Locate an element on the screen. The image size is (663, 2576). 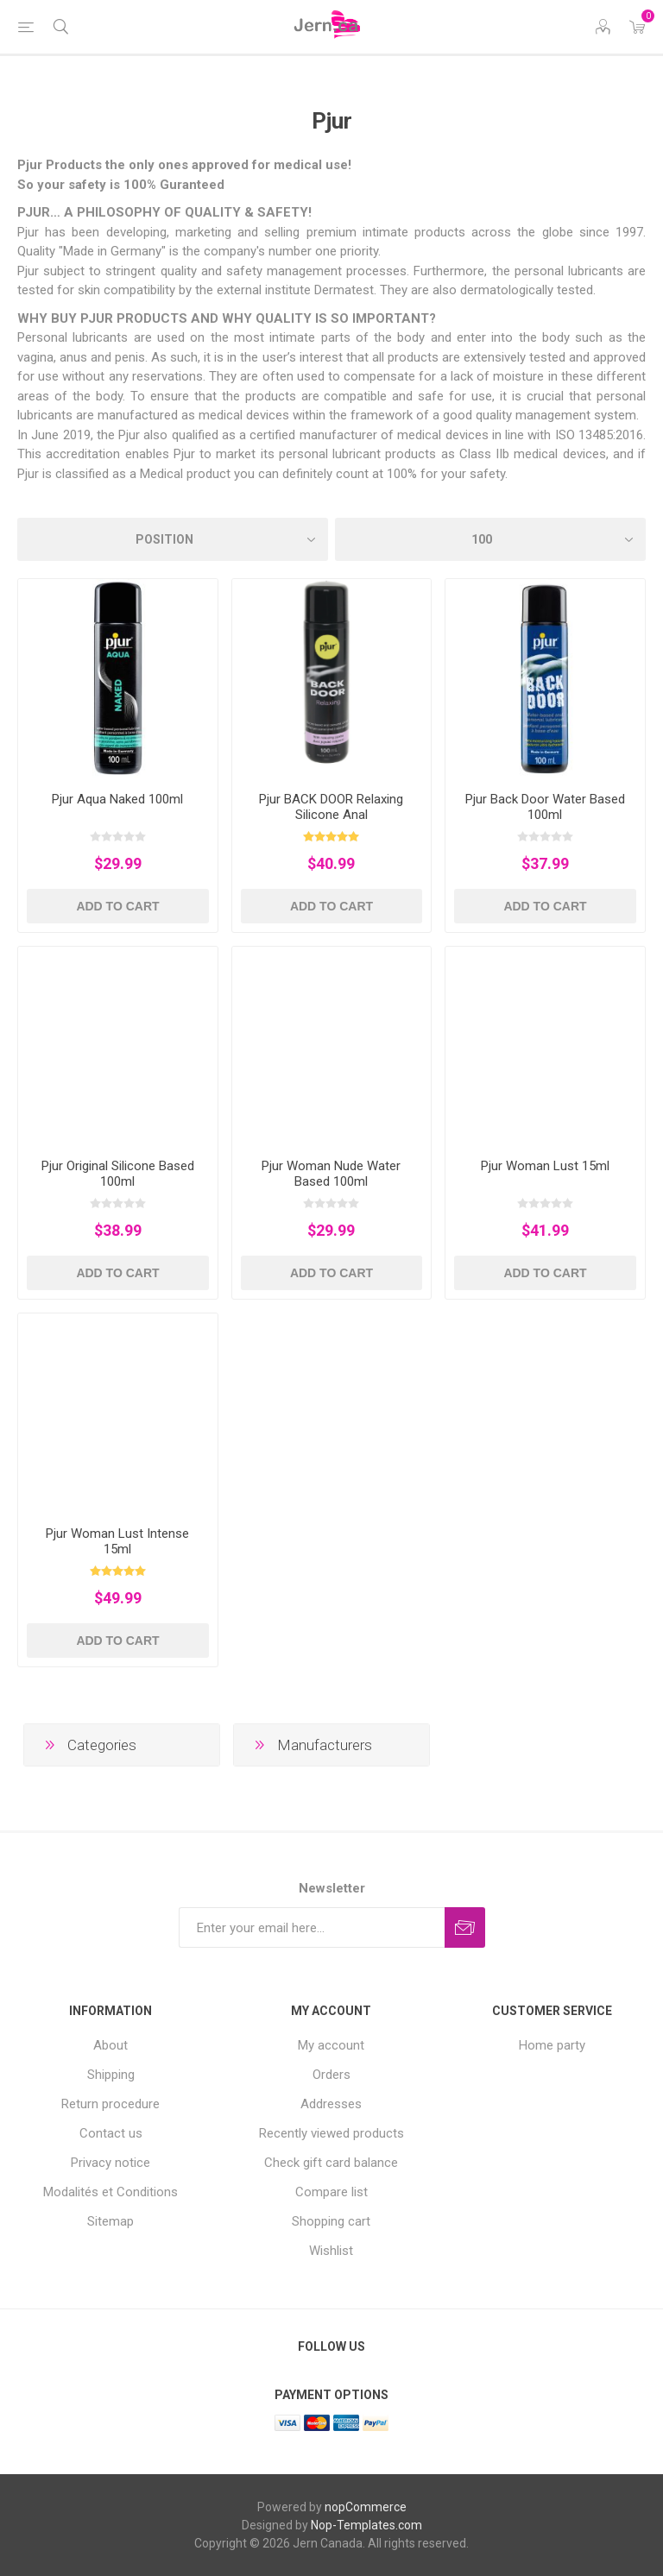
Add to cart is located at coordinates (117, 906).